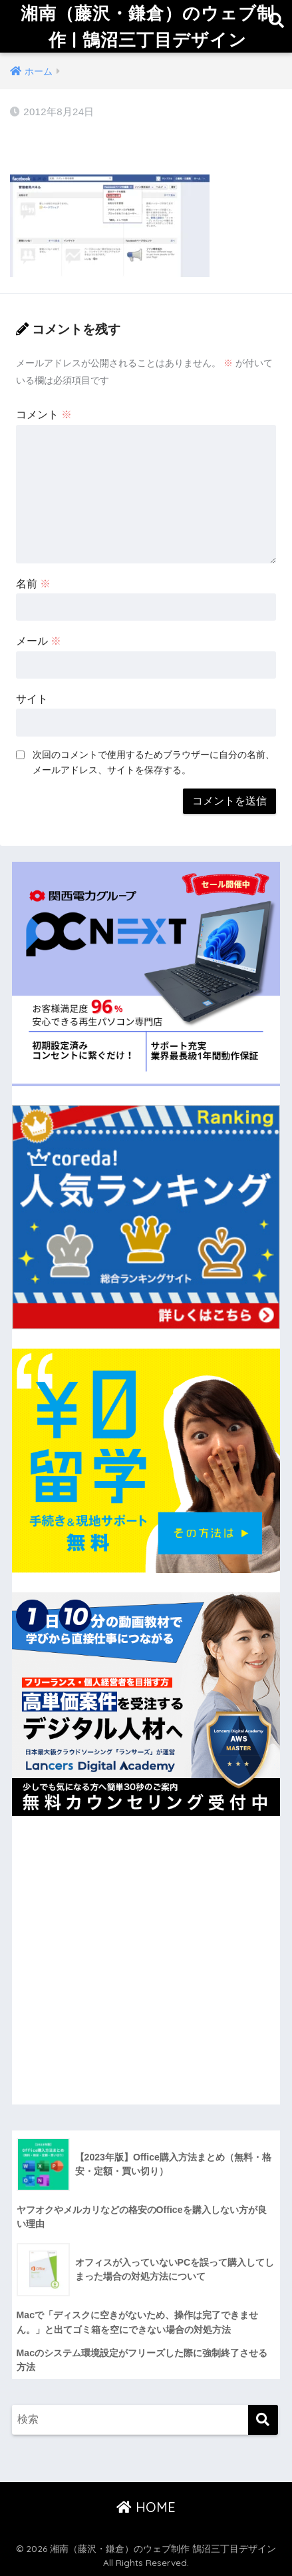 This screenshot has height=2576, width=292. What do you see at coordinates (38, 641) in the screenshot?
I see `メール` at bounding box center [38, 641].